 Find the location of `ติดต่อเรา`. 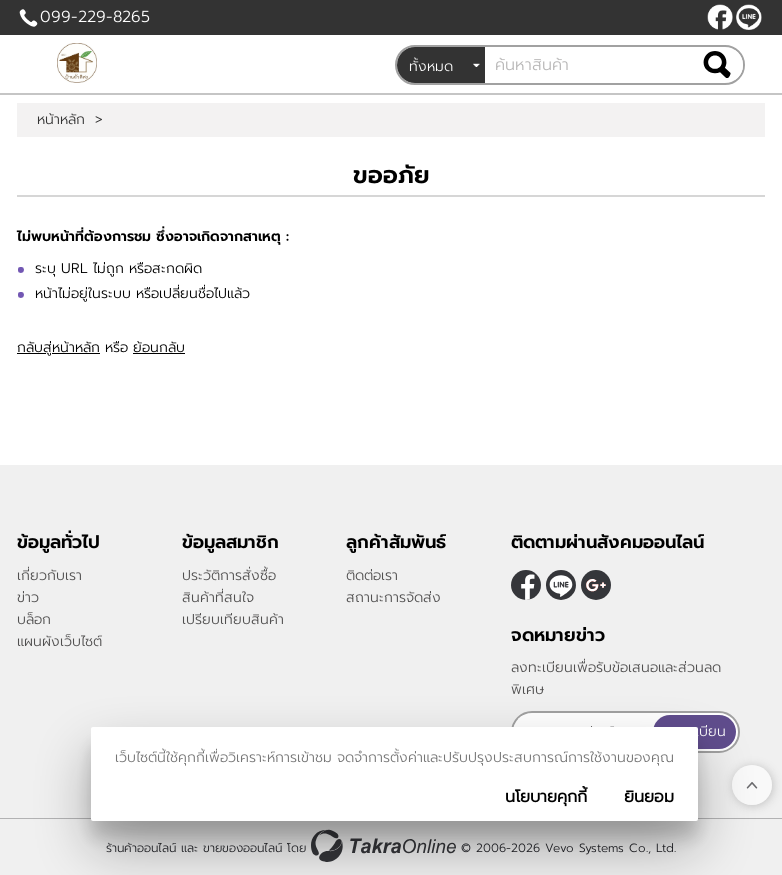

ติดต่อเรา is located at coordinates (372, 575).